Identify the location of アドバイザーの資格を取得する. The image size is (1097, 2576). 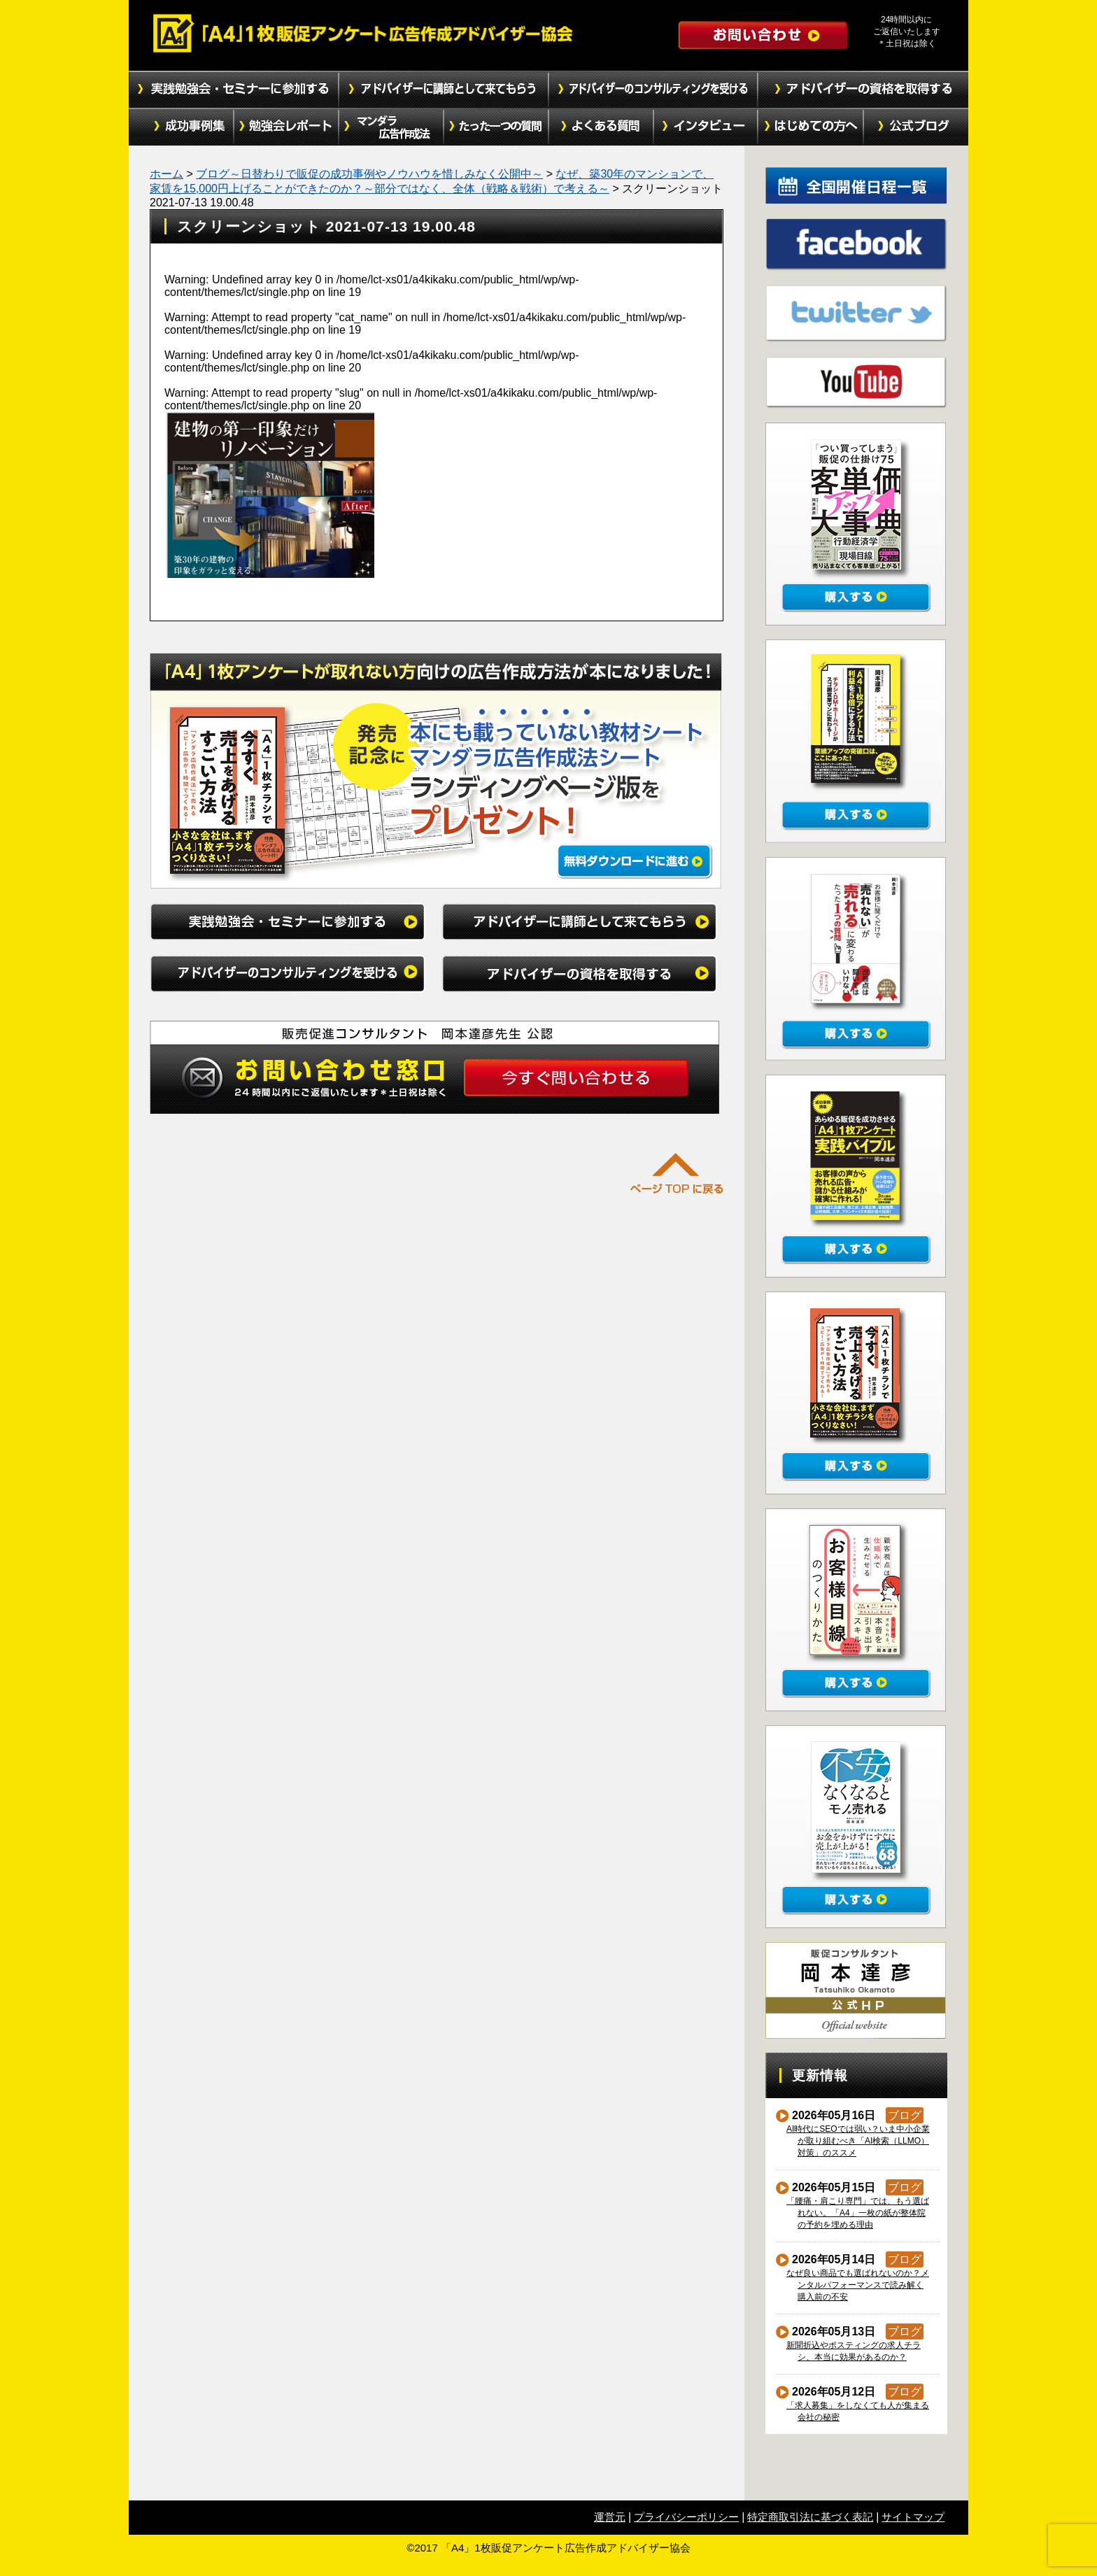
(863, 89).